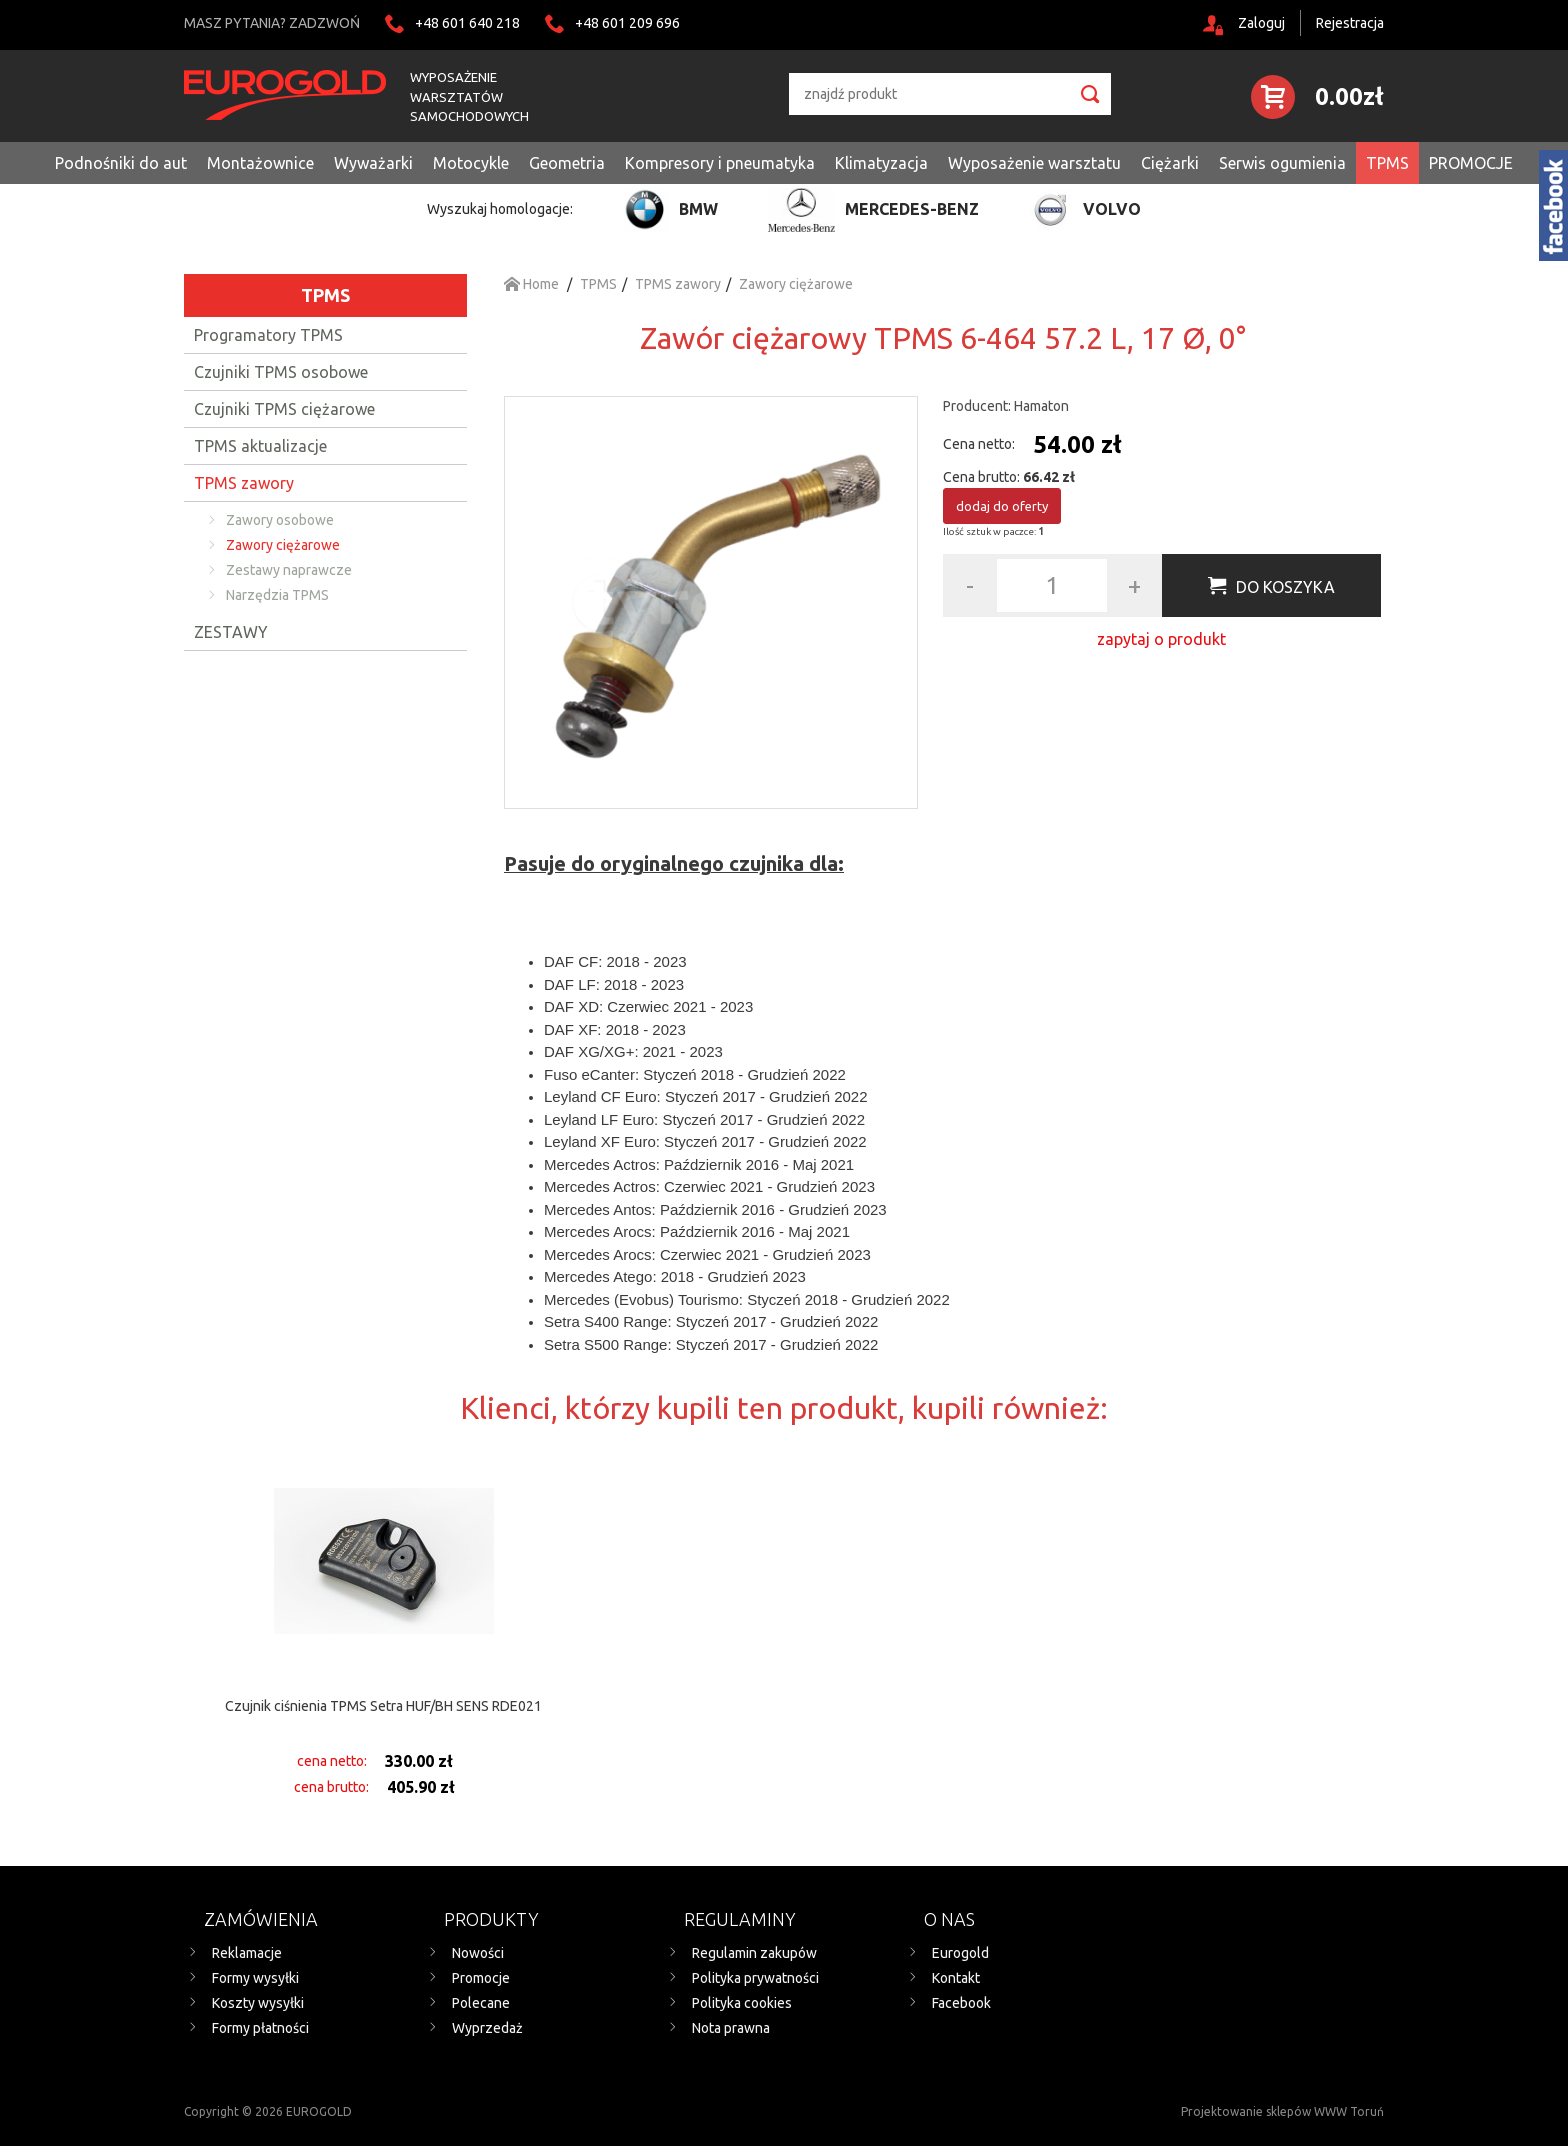 The height and width of the screenshot is (2146, 1568). What do you see at coordinates (325, 295) in the screenshot?
I see `TPMS` at bounding box center [325, 295].